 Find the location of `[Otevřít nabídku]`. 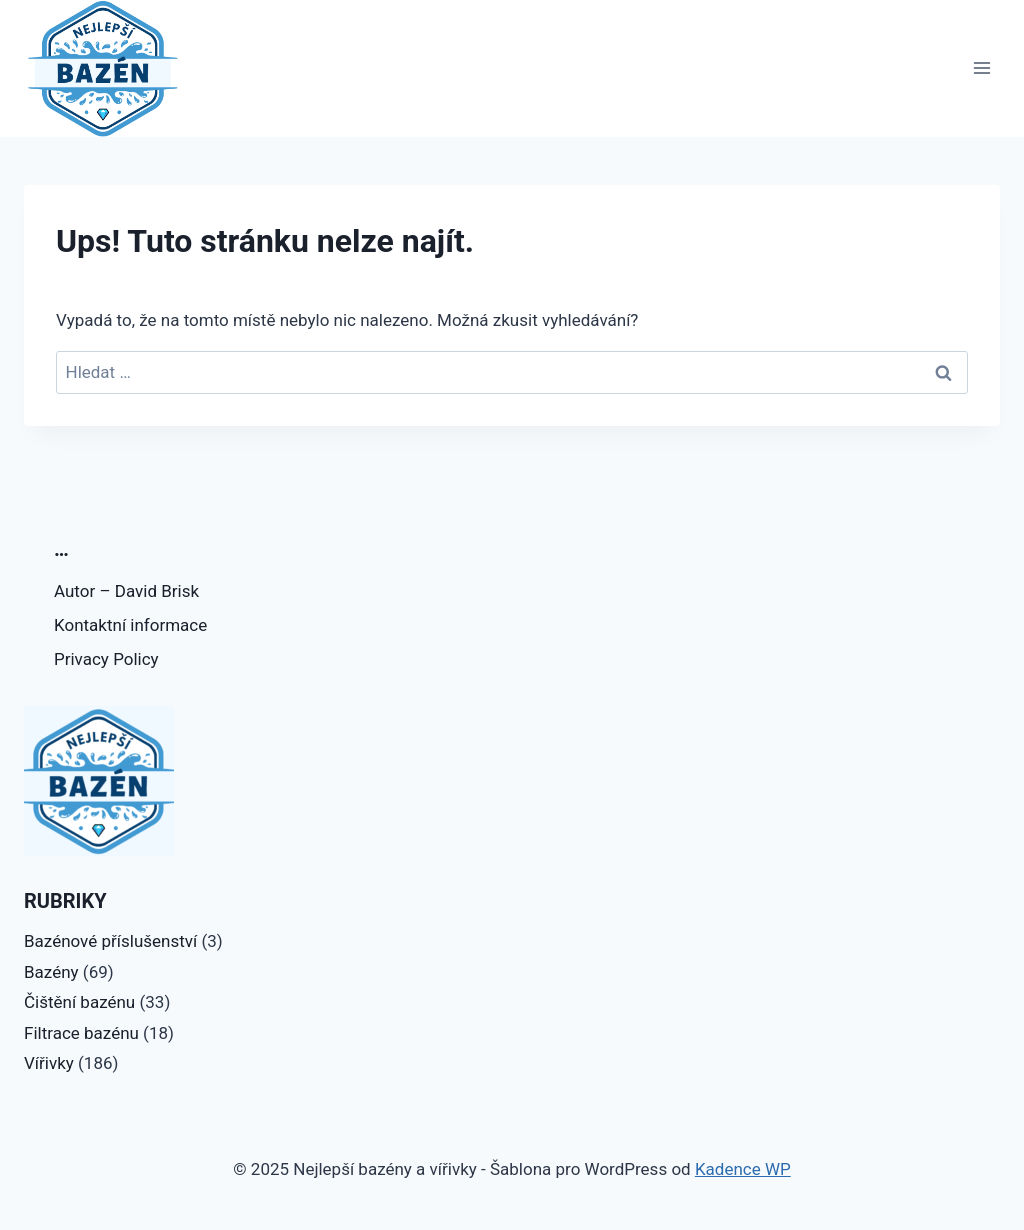

[Otevřít nabídku] is located at coordinates (981, 68).